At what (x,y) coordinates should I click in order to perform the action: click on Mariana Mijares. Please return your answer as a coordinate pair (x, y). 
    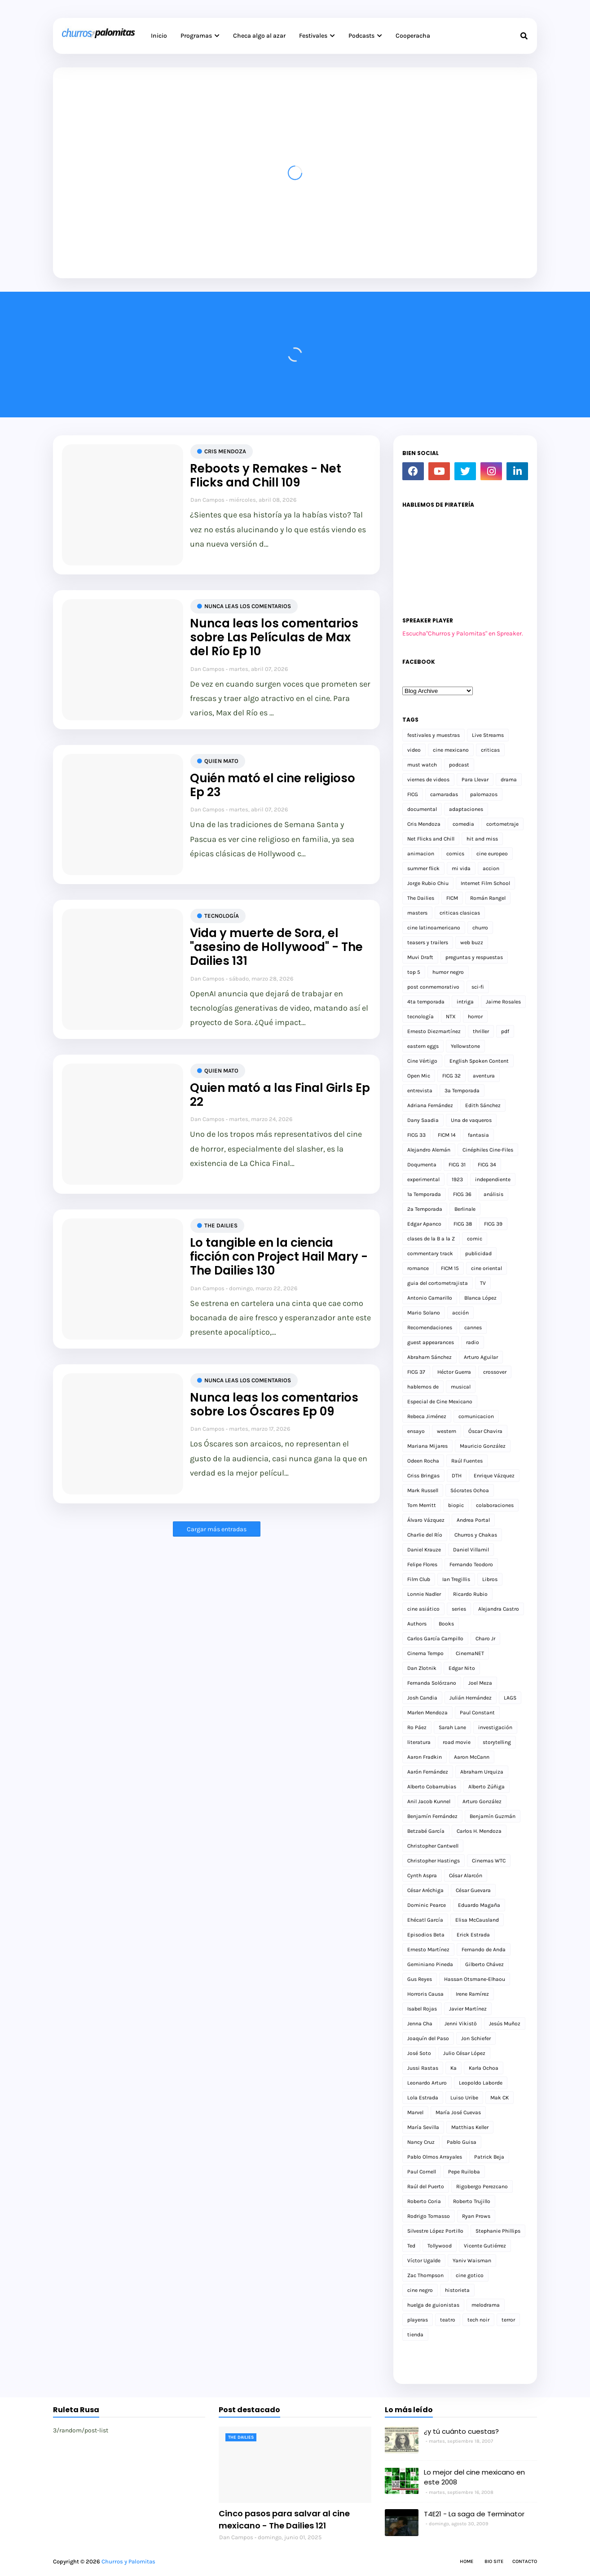
    Looking at the image, I should click on (427, 1446).